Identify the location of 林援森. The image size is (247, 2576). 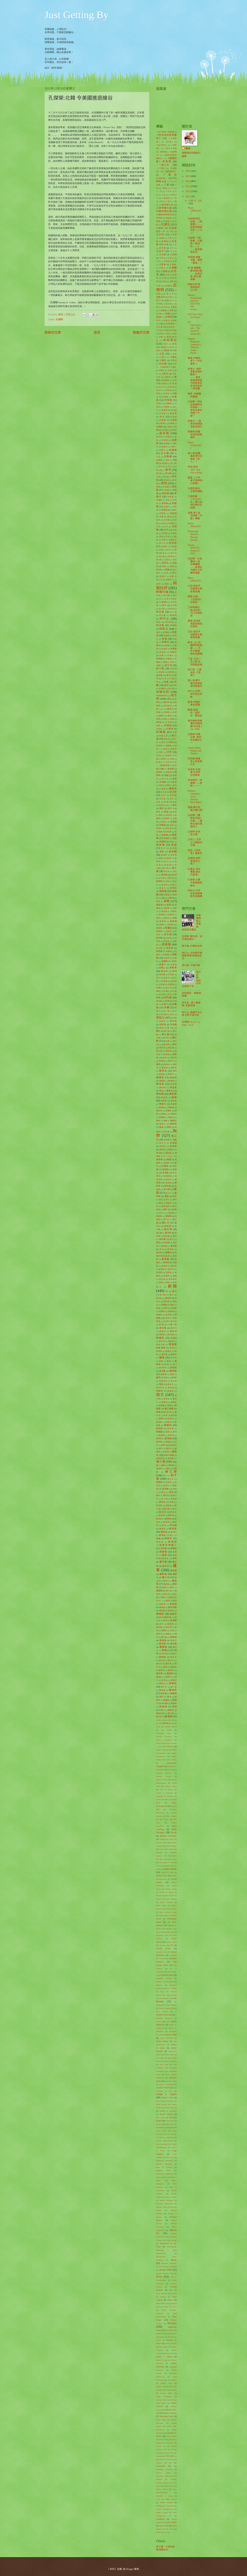
(167, 645).